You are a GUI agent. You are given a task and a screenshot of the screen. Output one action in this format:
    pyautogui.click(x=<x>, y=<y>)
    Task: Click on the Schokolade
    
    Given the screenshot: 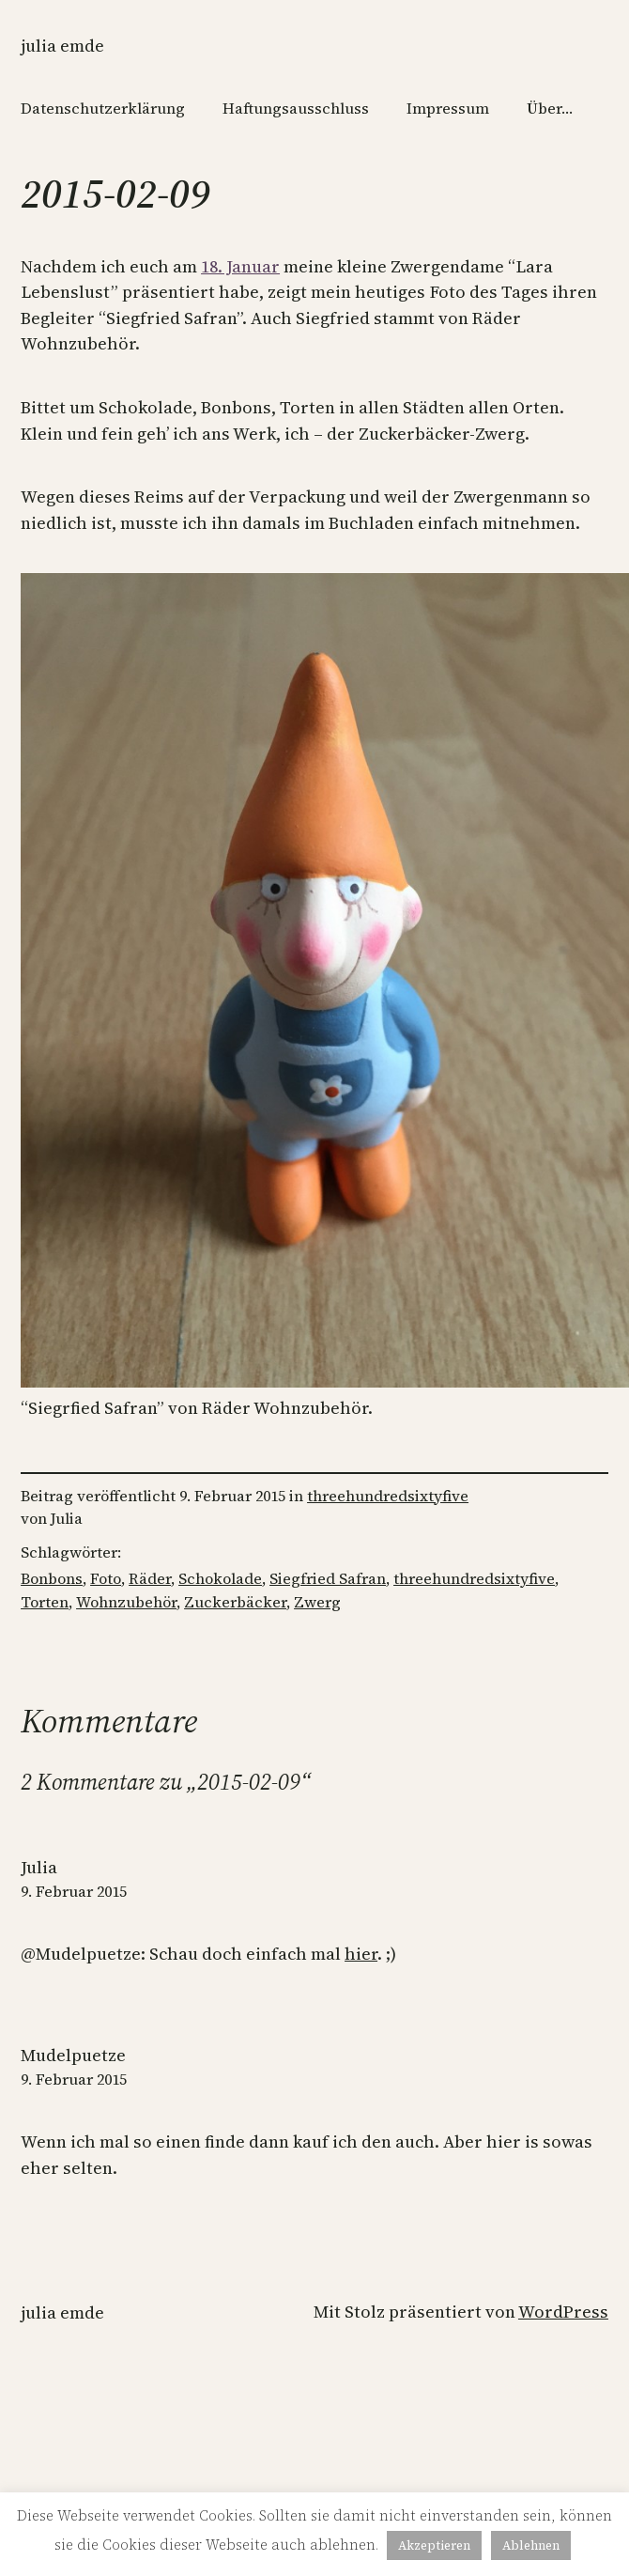 What is the action you would take?
    pyautogui.click(x=220, y=1578)
    